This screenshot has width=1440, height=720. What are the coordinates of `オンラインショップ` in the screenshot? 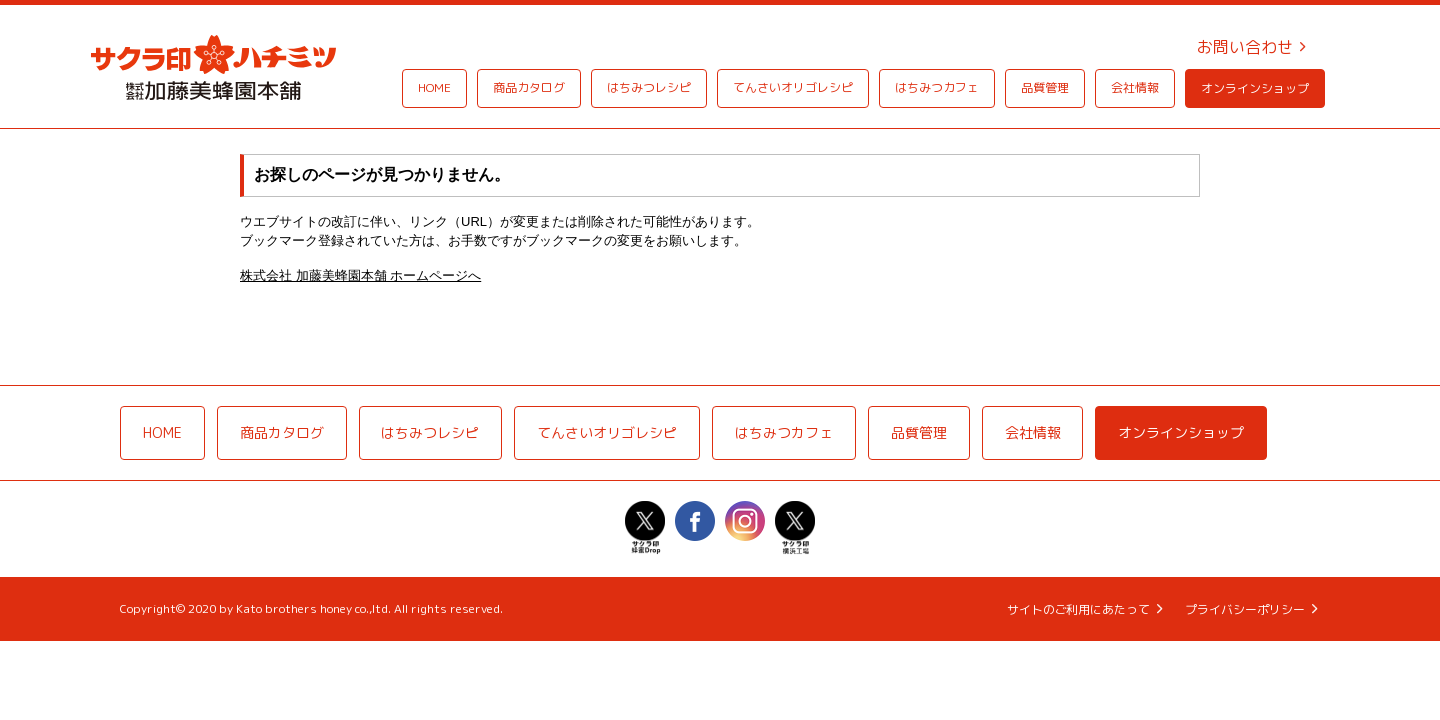 It's located at (1255, 88).